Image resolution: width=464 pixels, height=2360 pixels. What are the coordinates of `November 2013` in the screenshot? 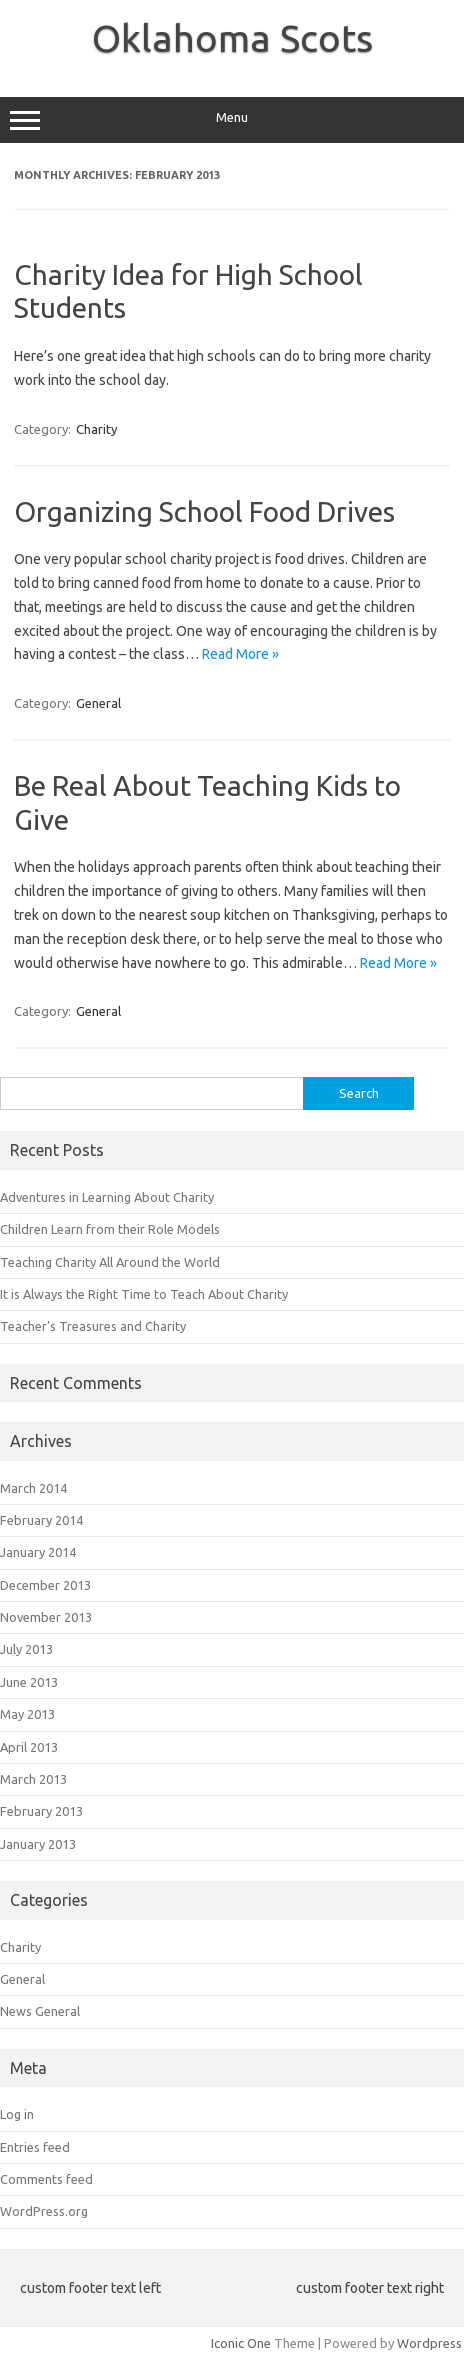 It's located at (46, 1617).